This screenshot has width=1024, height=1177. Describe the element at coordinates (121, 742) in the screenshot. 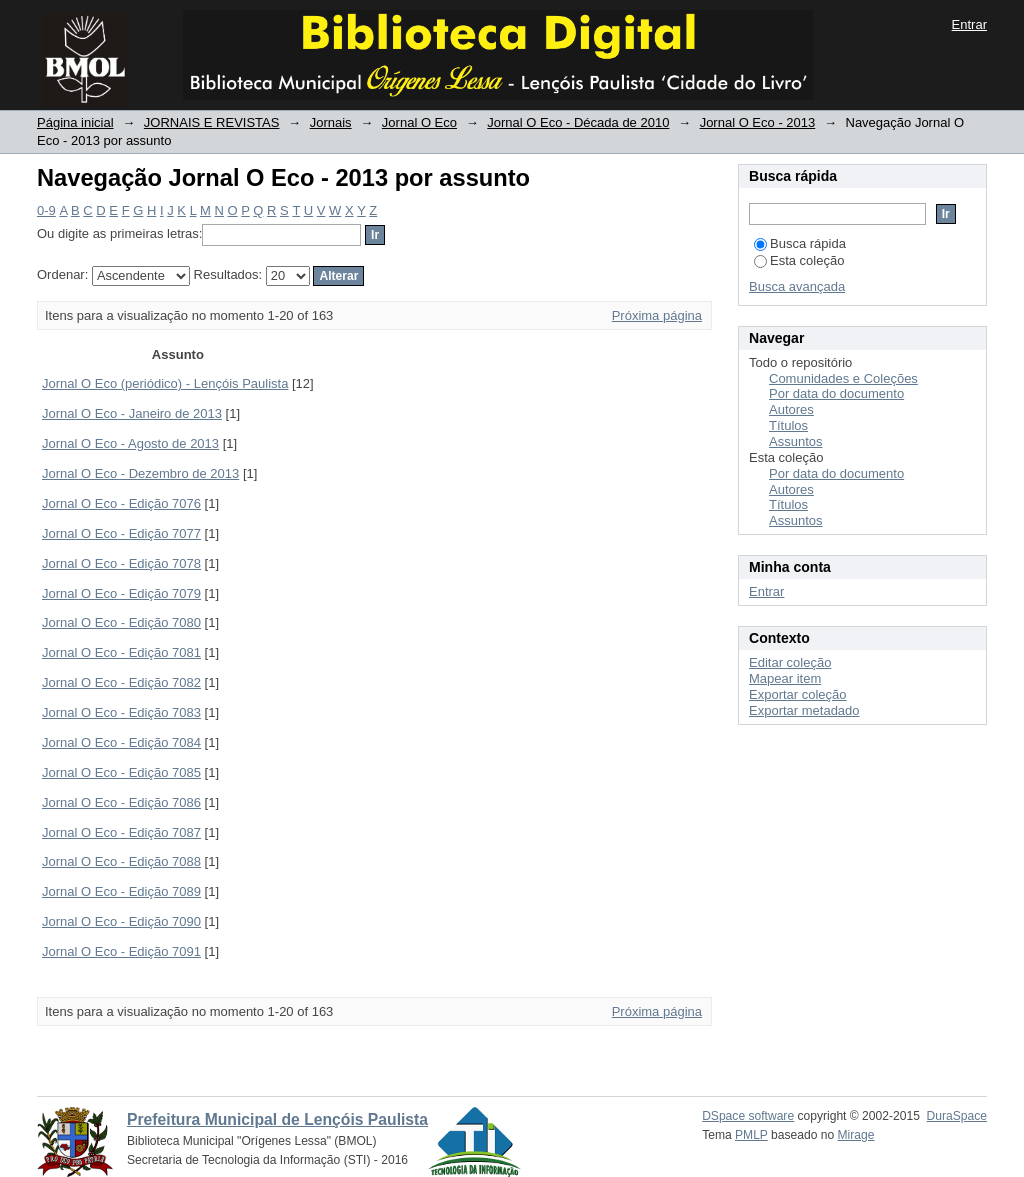

I see `Jornal O Eco - Edição 7084` at that location.